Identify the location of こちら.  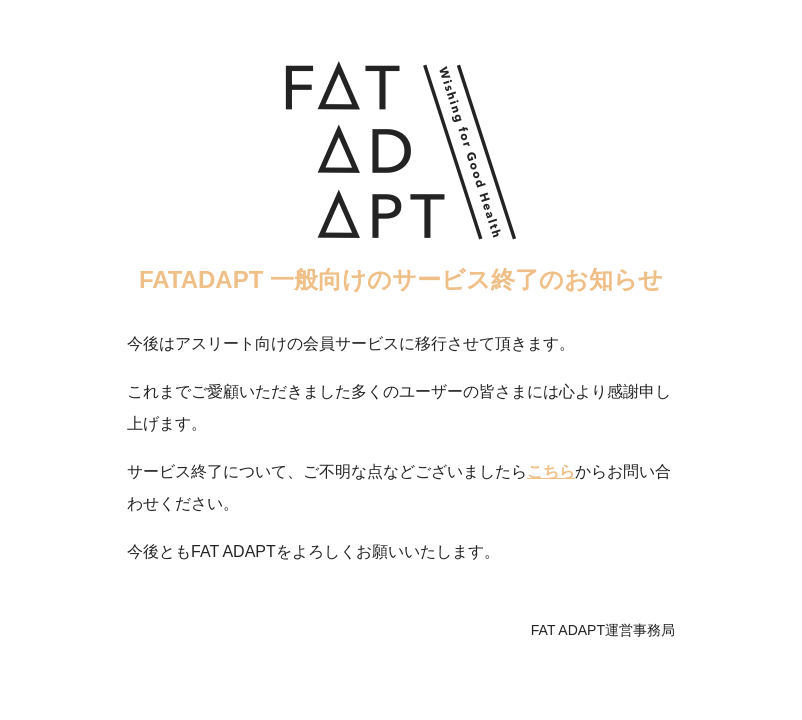
(551, 471).